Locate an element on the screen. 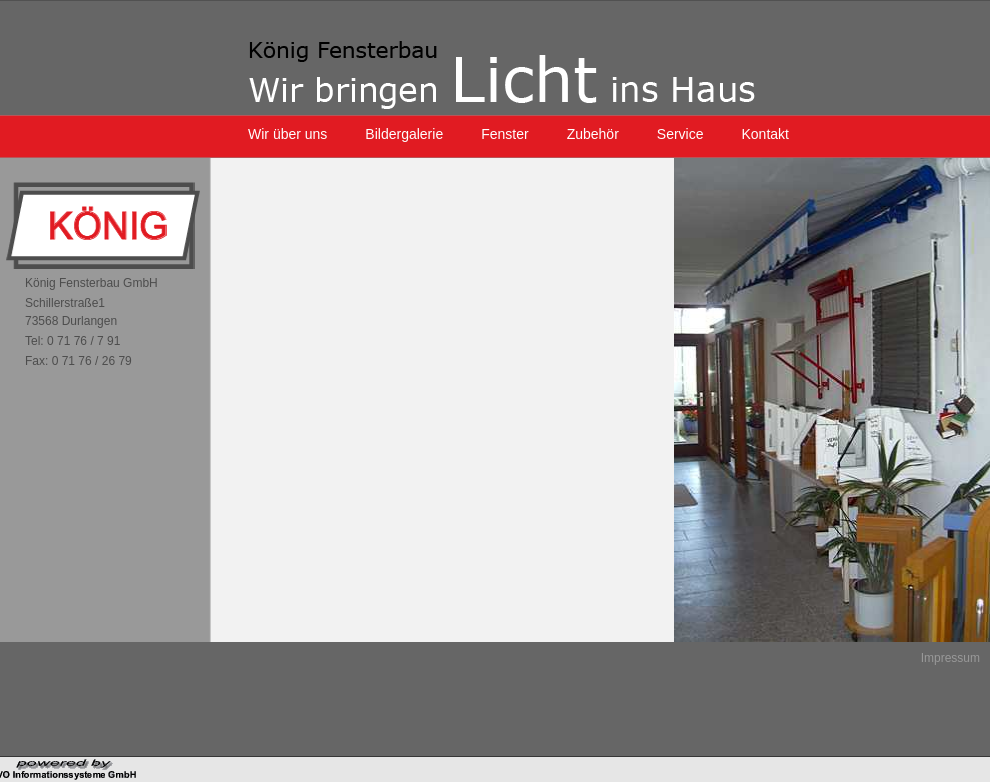 The width and height of the screenshot is (990, 782). Service is located at coordinates (680, 134).